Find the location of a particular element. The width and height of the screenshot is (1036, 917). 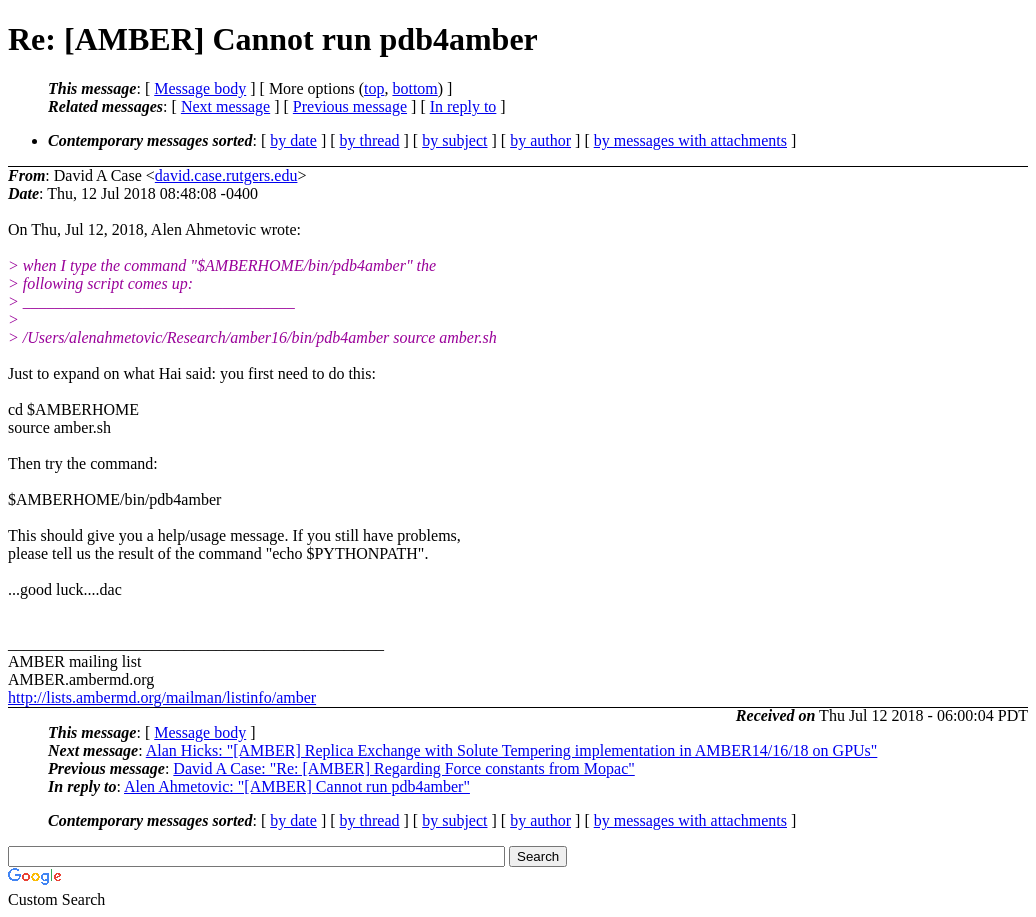

Next message is located at coordinates (225, 106).